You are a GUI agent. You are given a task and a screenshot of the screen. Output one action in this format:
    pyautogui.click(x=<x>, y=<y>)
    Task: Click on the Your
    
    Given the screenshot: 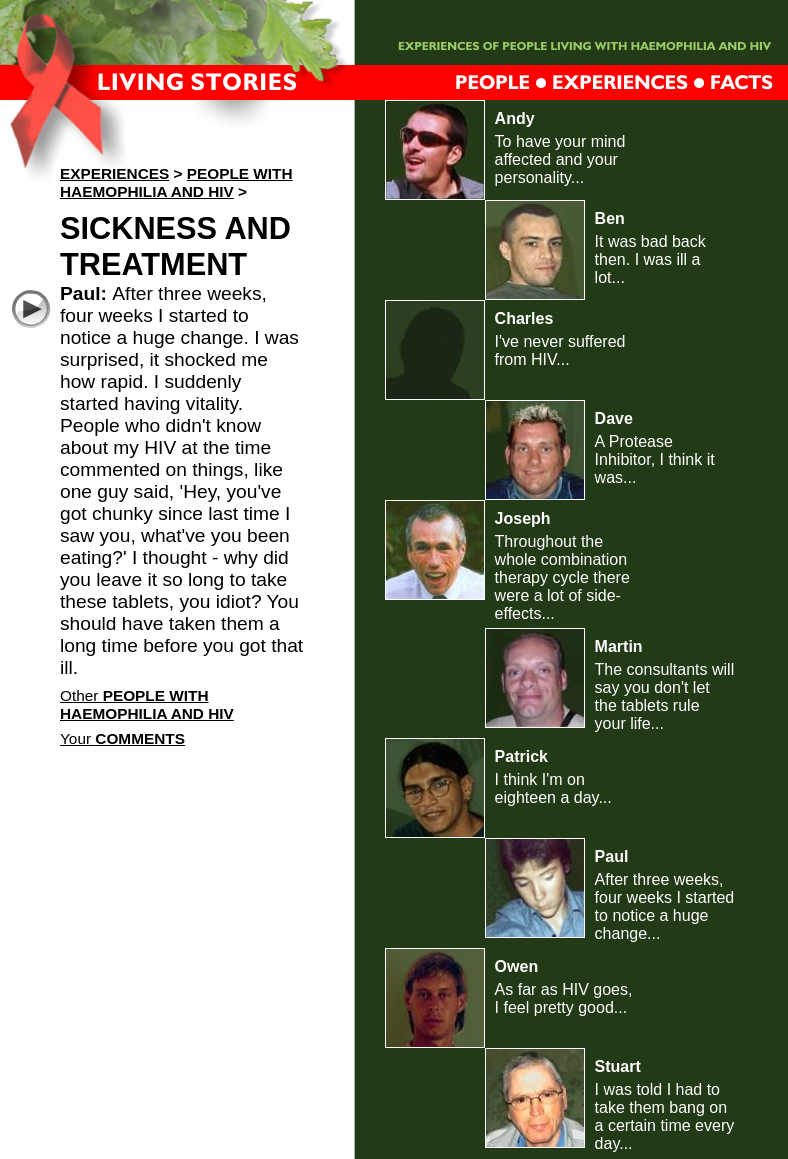 What is the action you would take?
    pyautogui.click(x=122, y=738)
    